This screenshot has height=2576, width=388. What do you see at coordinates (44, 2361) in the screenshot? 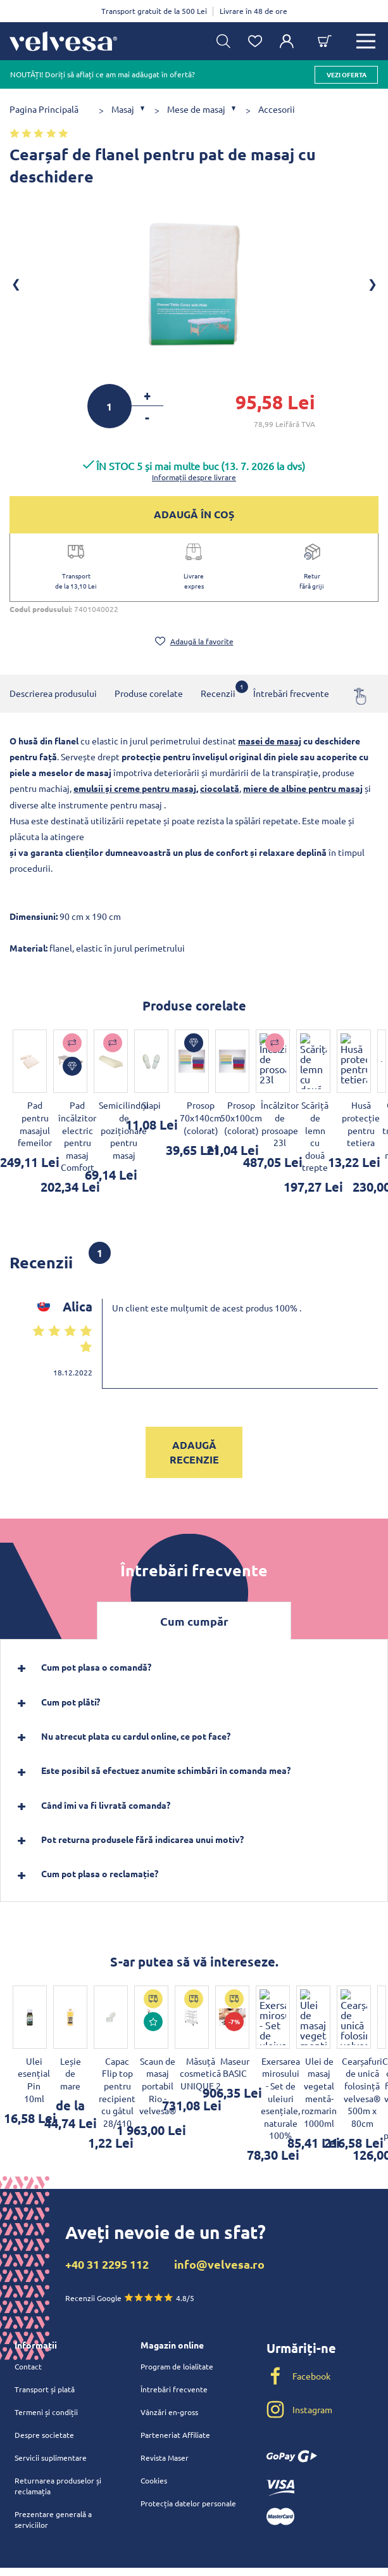
I see `Despre societate` at bounding box center [44, 2361].